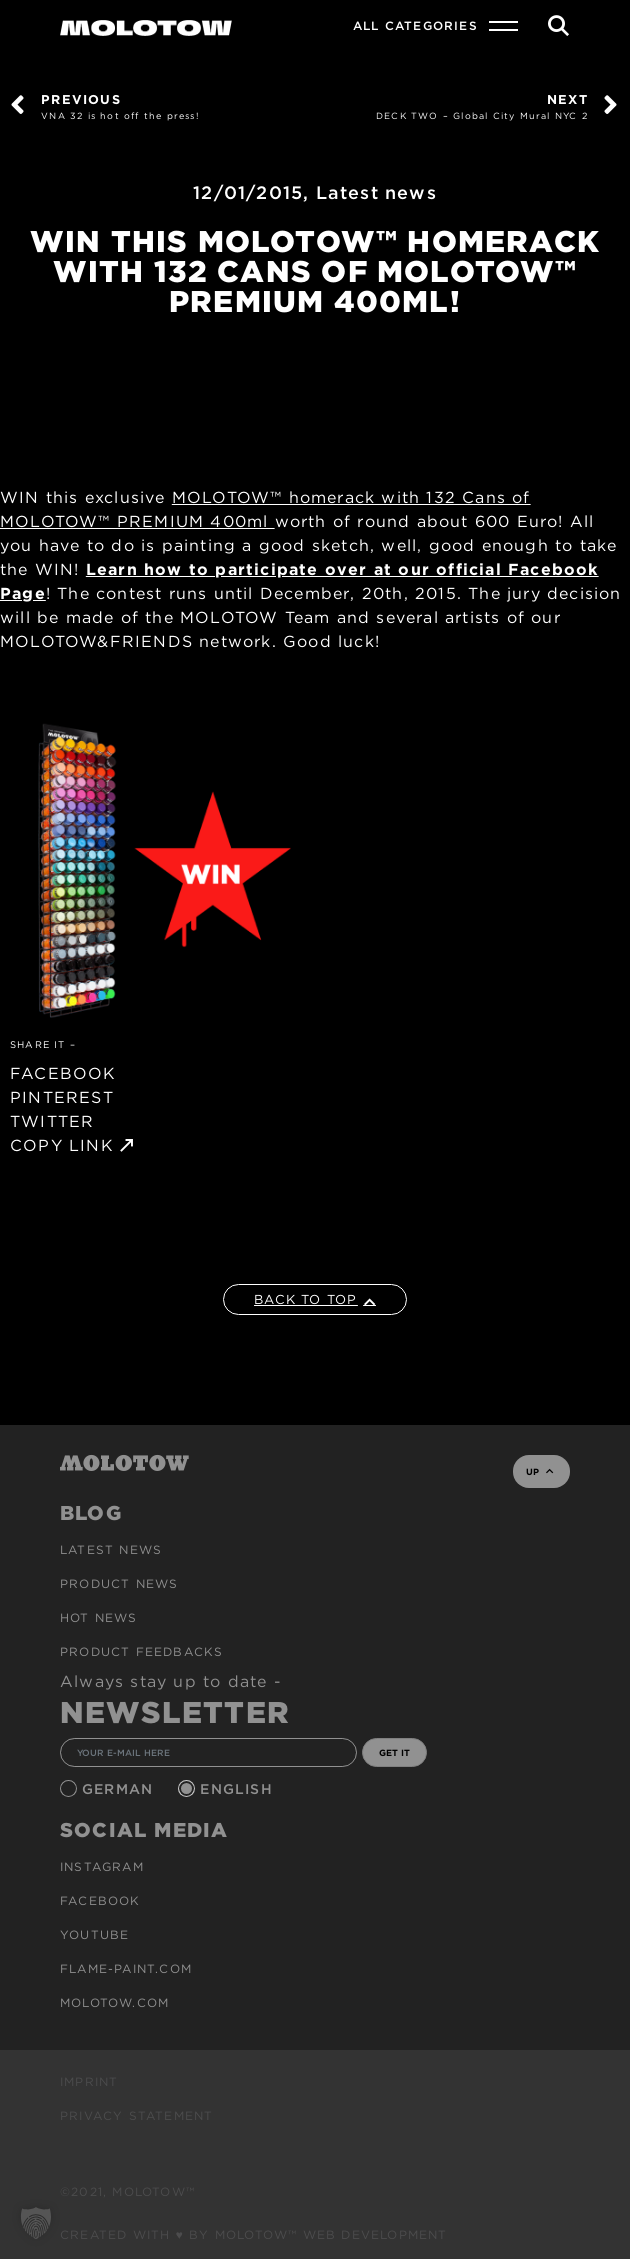  Describe the element at coordinates (114, 2002) in the screenshot. I see `molotow.com` at that location.